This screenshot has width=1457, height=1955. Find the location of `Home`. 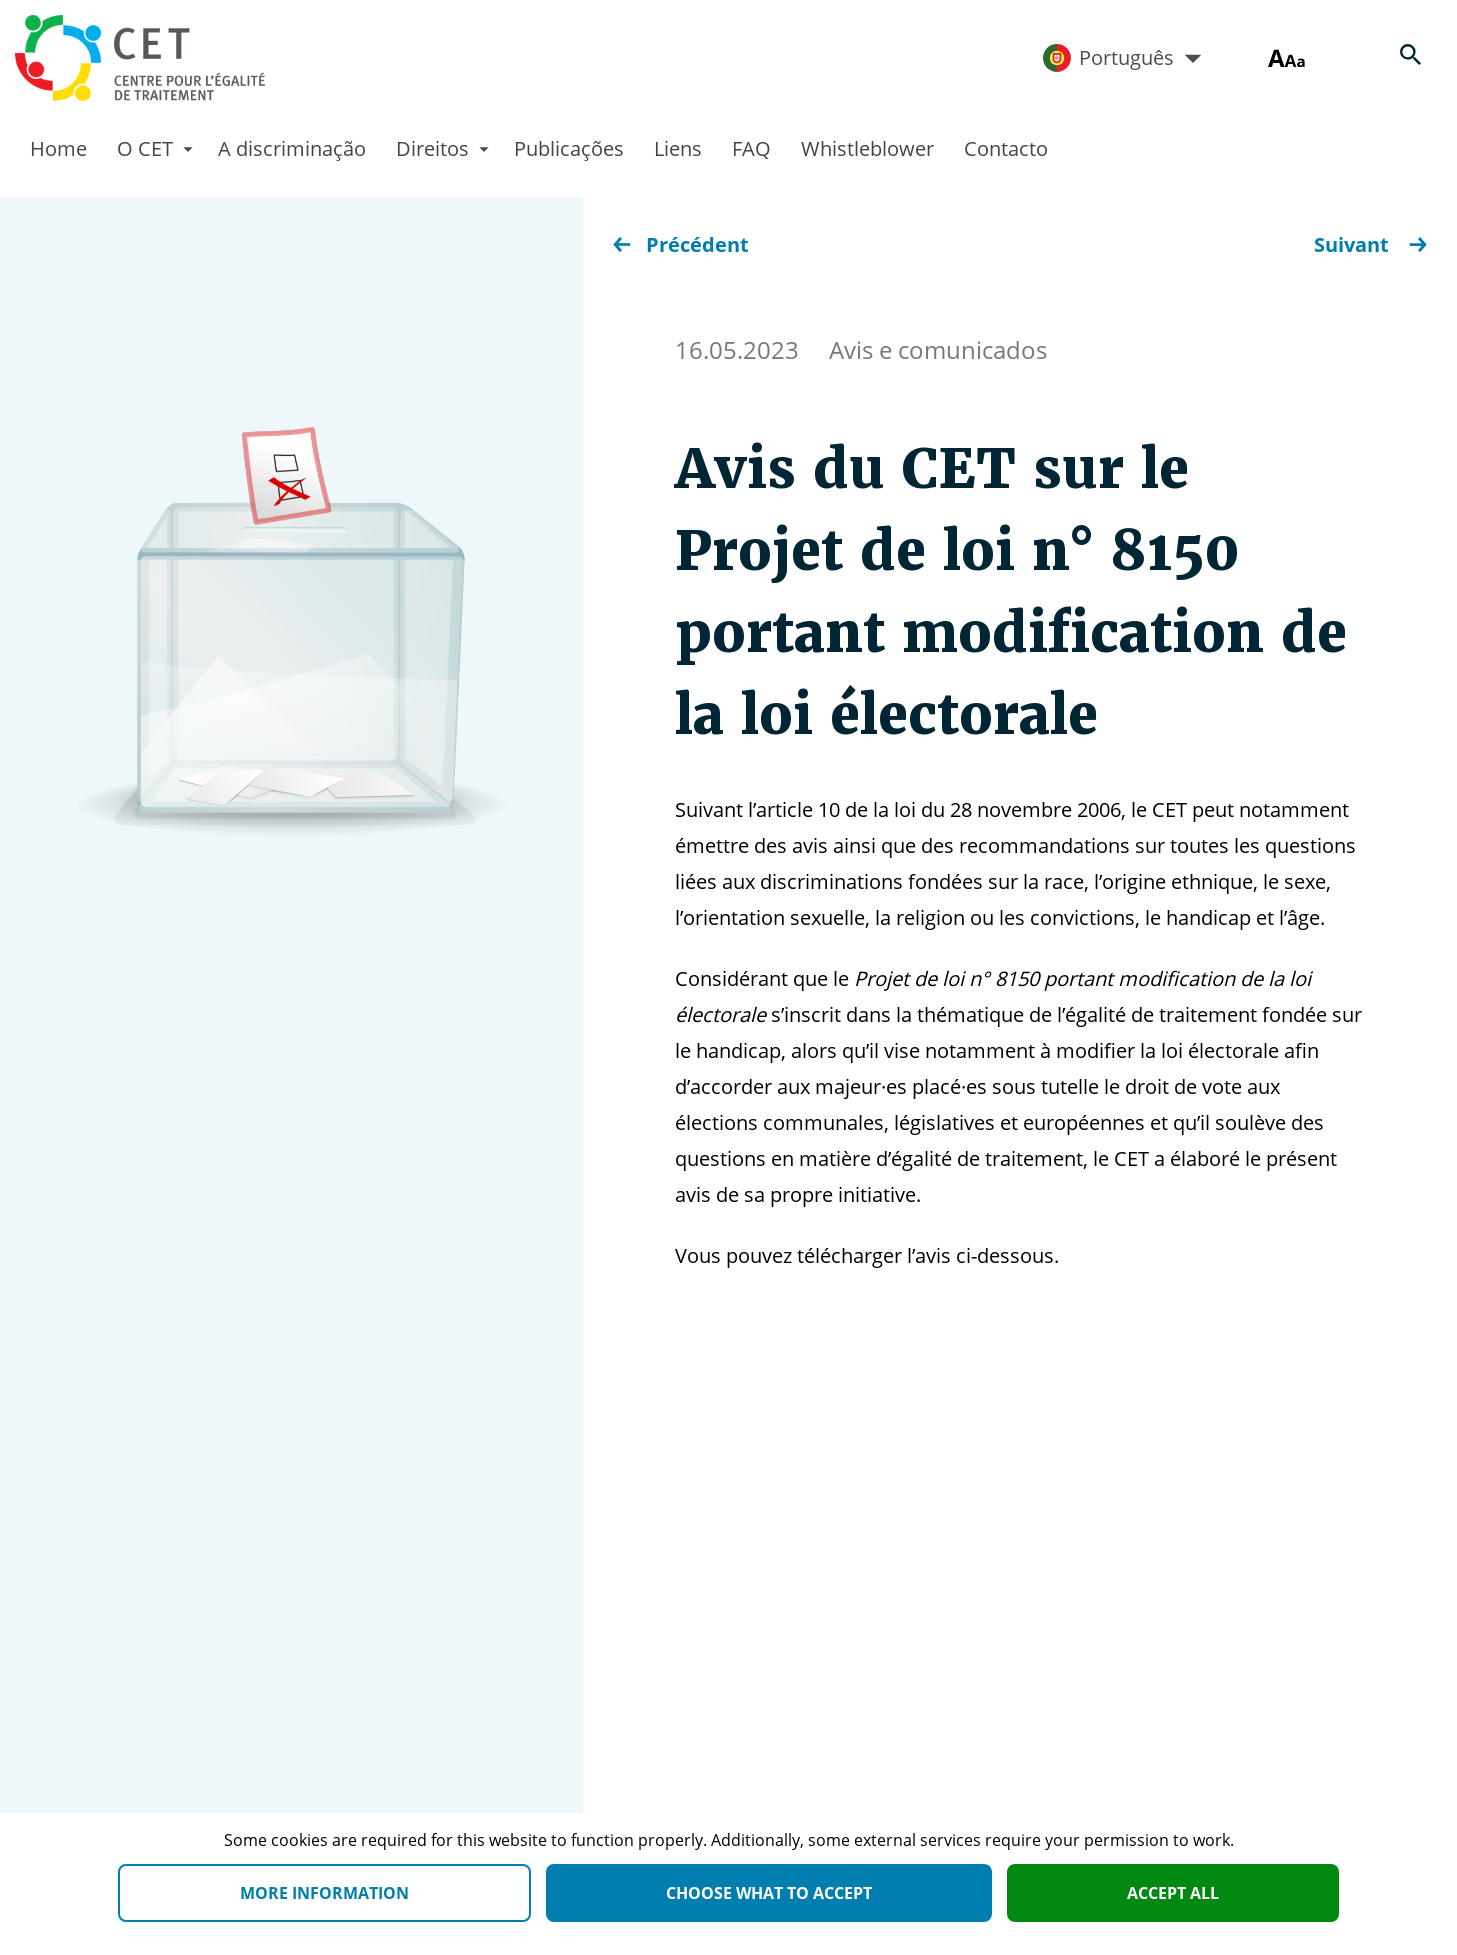

Home is located at coordinates (58, 148).